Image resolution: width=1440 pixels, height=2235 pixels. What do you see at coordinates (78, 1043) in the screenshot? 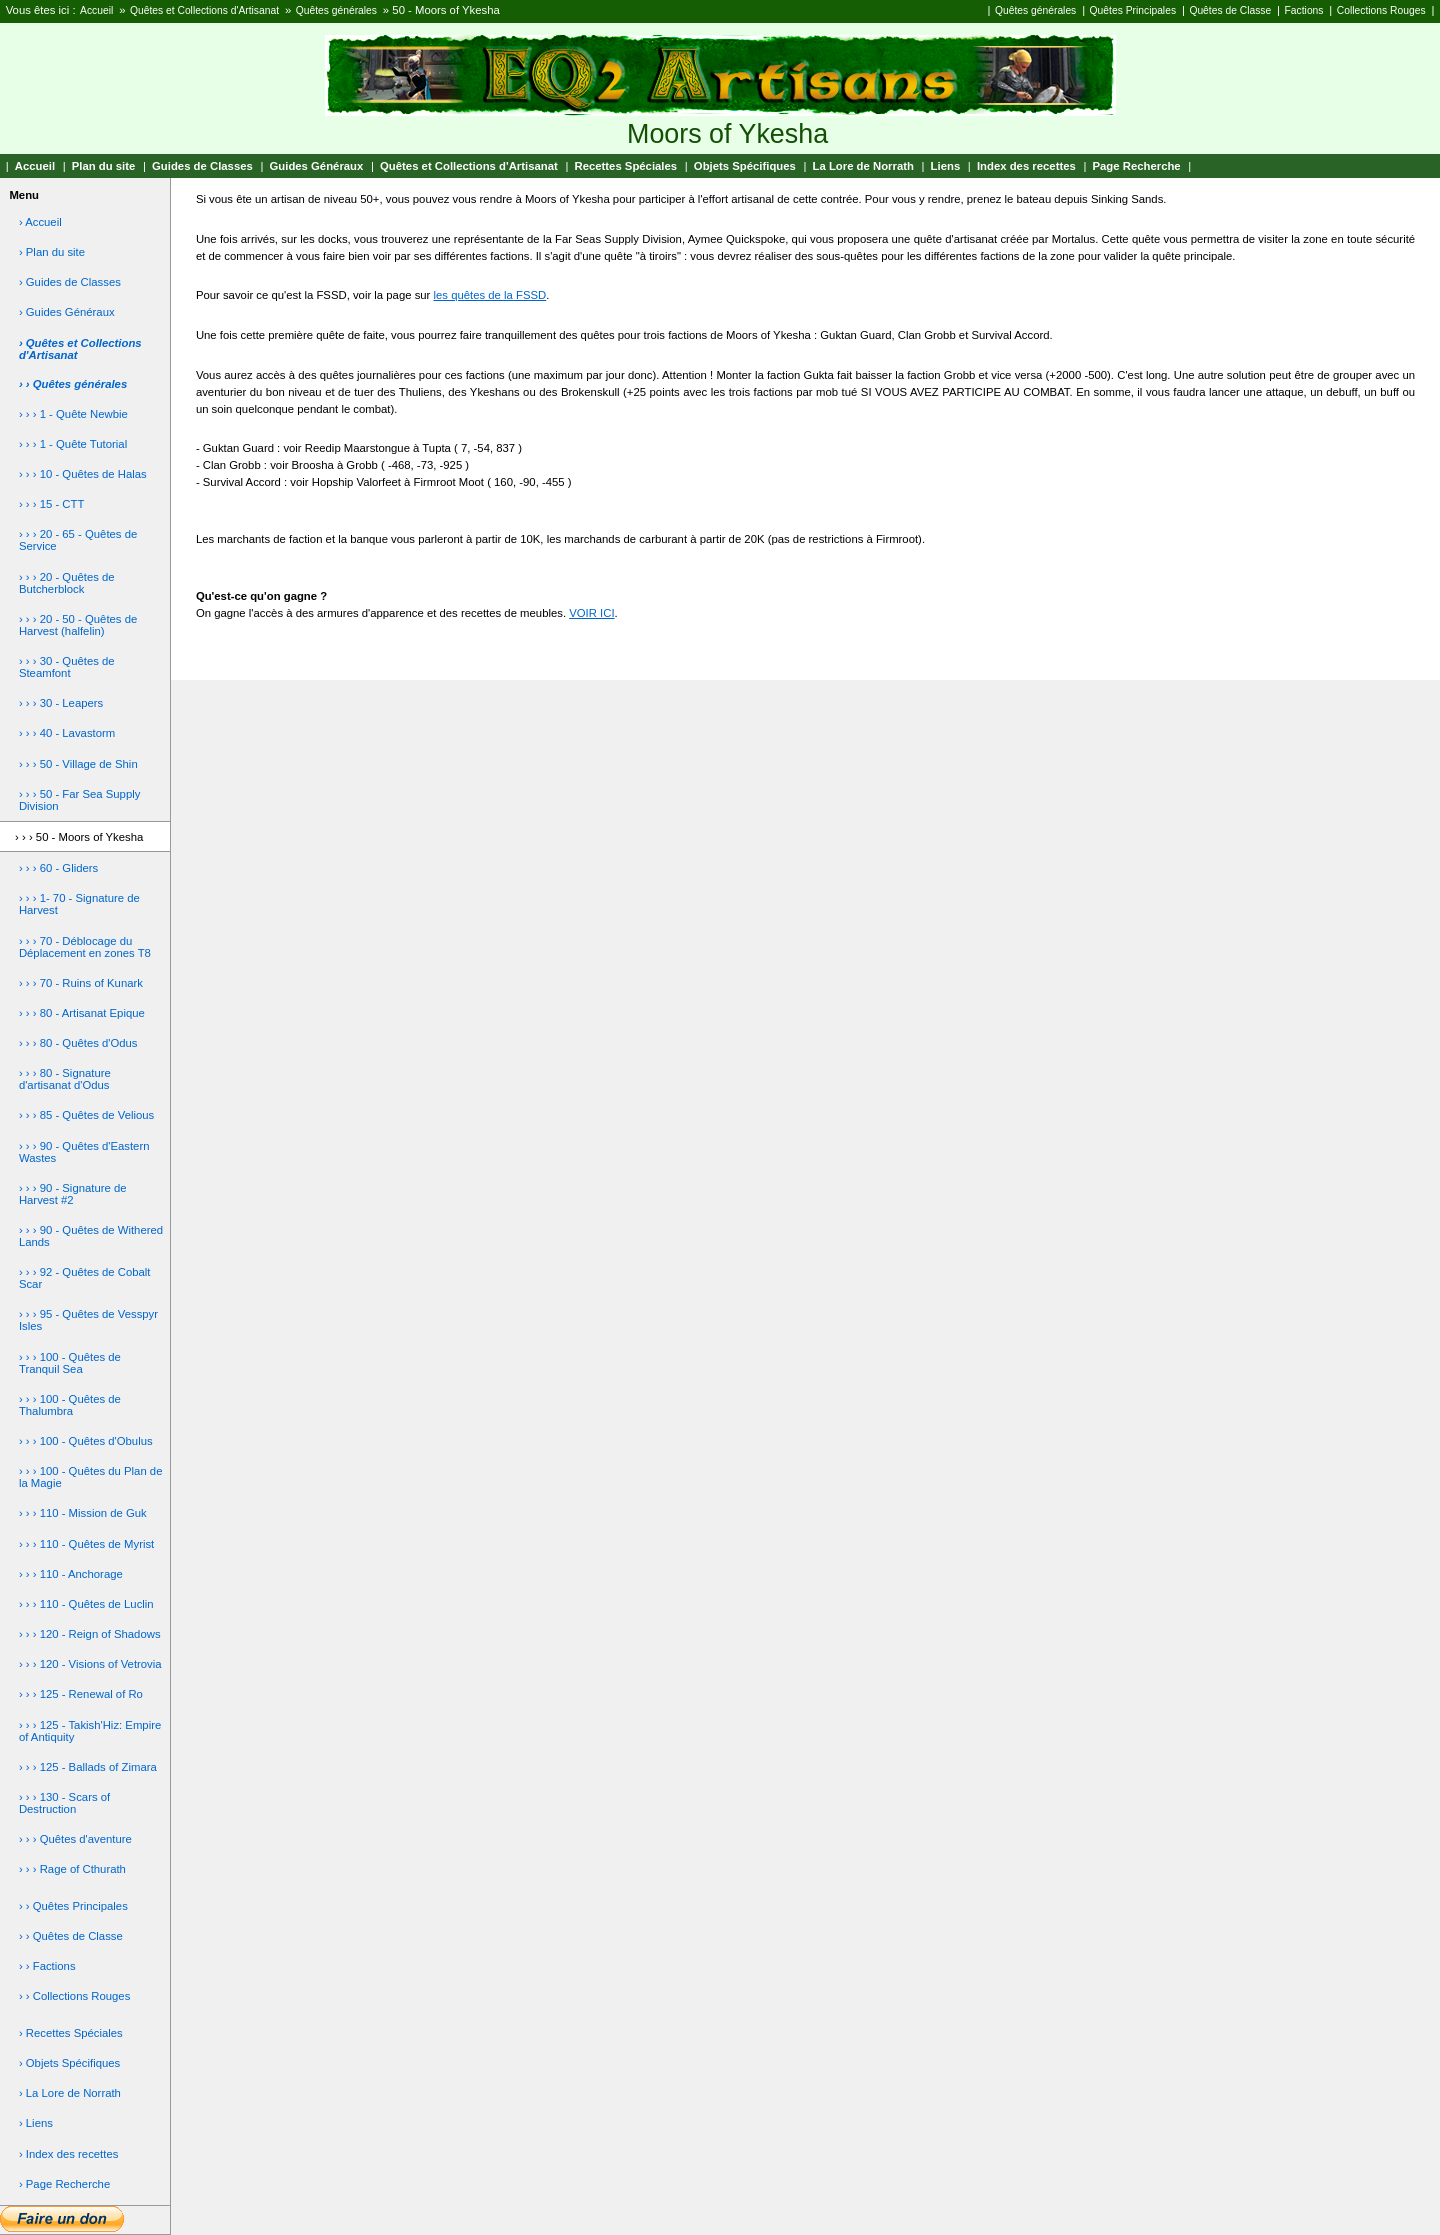
I see `› › › 80 - Quêtes d'Odus` at bounding box center [78, 1043].